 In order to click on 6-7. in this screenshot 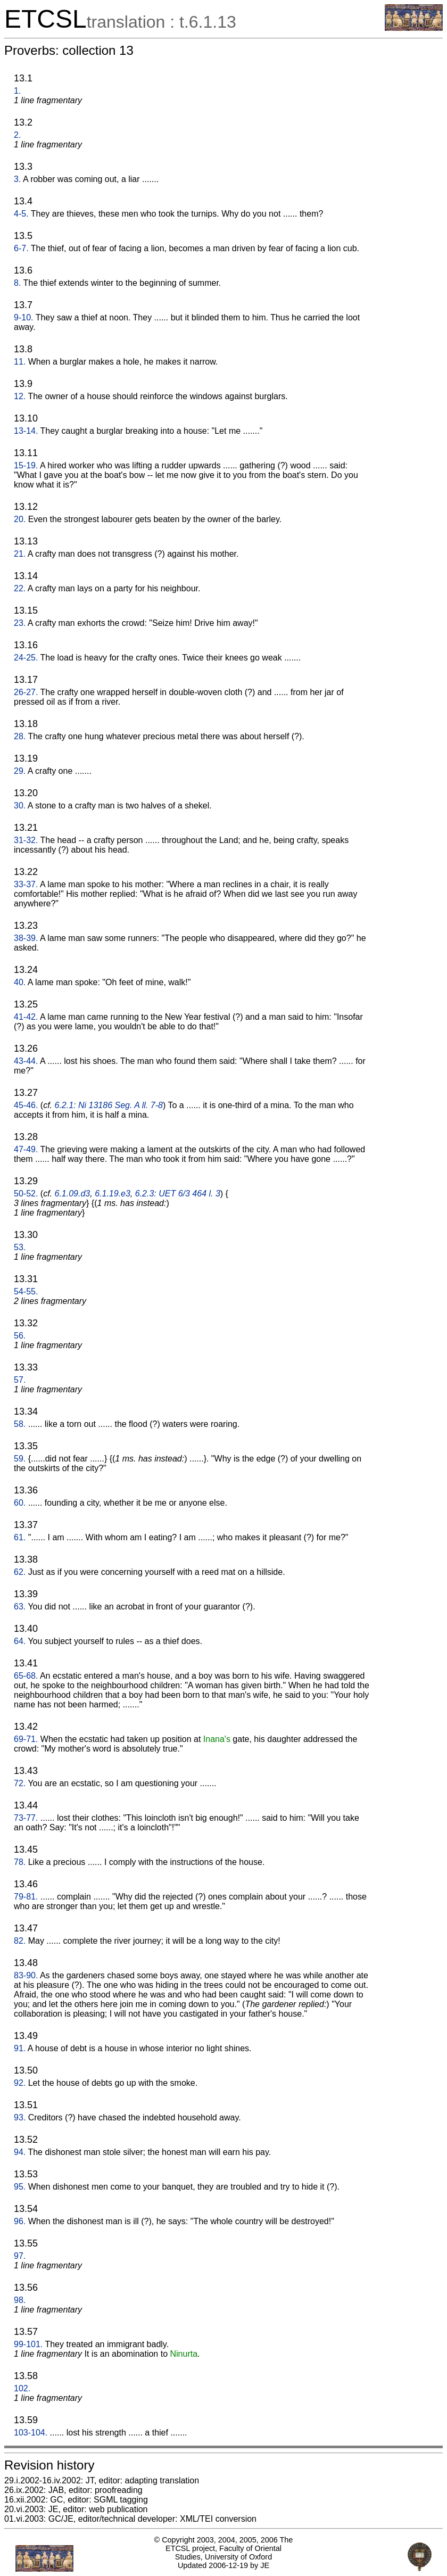, I will do `click(21, 248)`.